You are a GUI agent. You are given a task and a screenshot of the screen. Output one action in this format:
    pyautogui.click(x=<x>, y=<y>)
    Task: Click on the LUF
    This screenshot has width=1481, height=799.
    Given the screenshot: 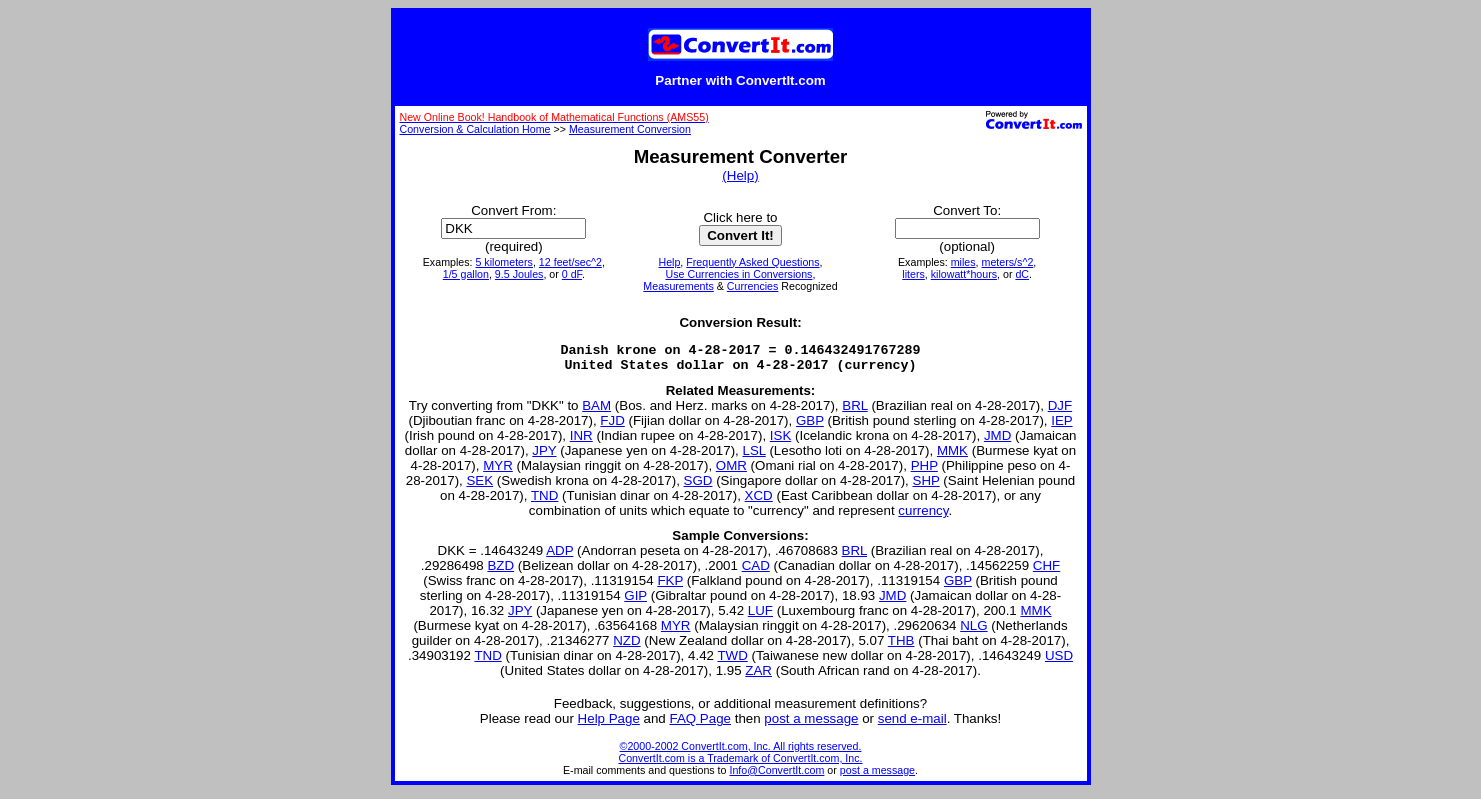 What is the action you would take?
    pyautogui.click(x=760, y=616)
    